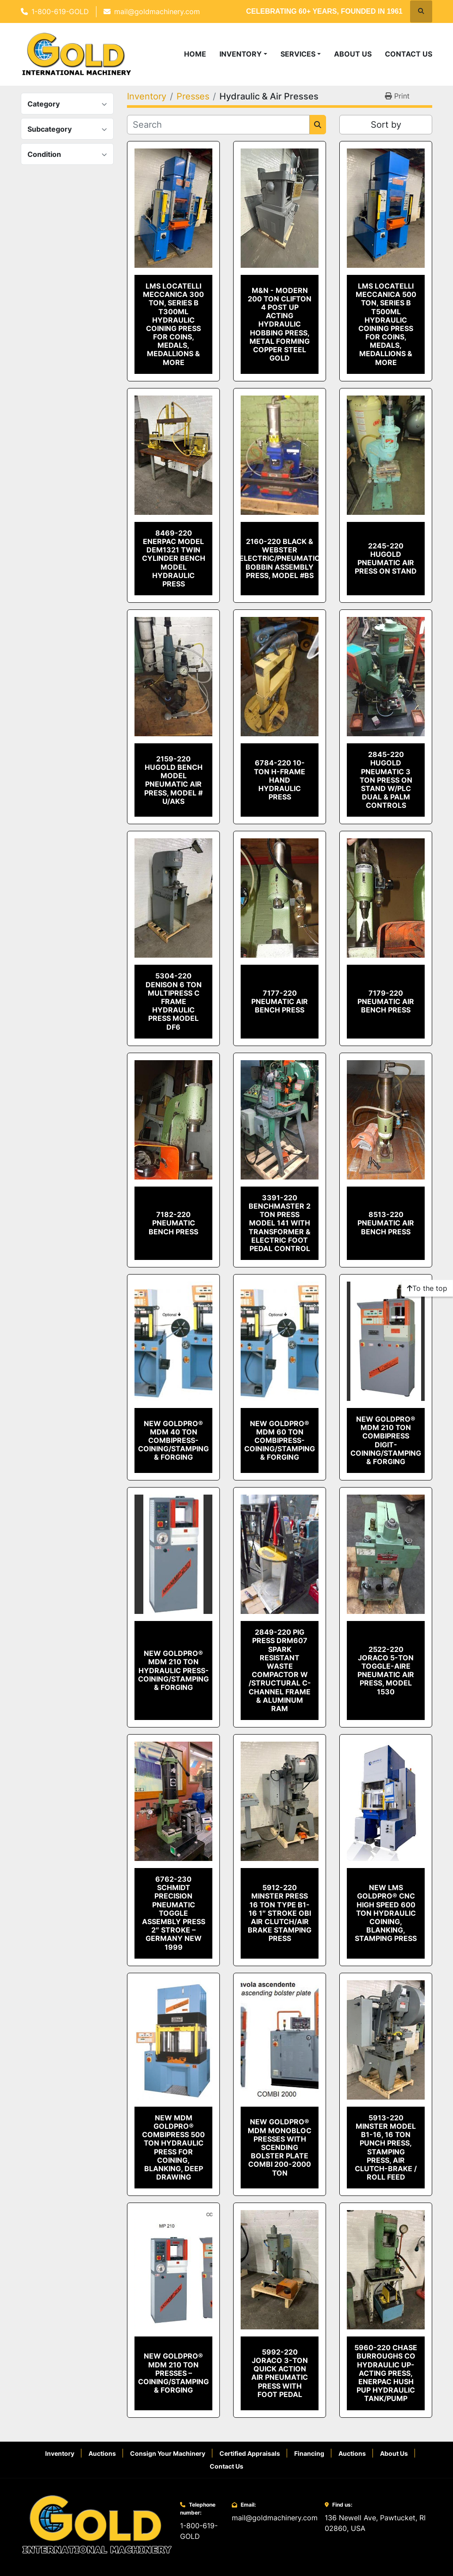  What do you see at coordinates (195, 53) in the screenshot?
I see `Home` at bounding box center [195, 53].